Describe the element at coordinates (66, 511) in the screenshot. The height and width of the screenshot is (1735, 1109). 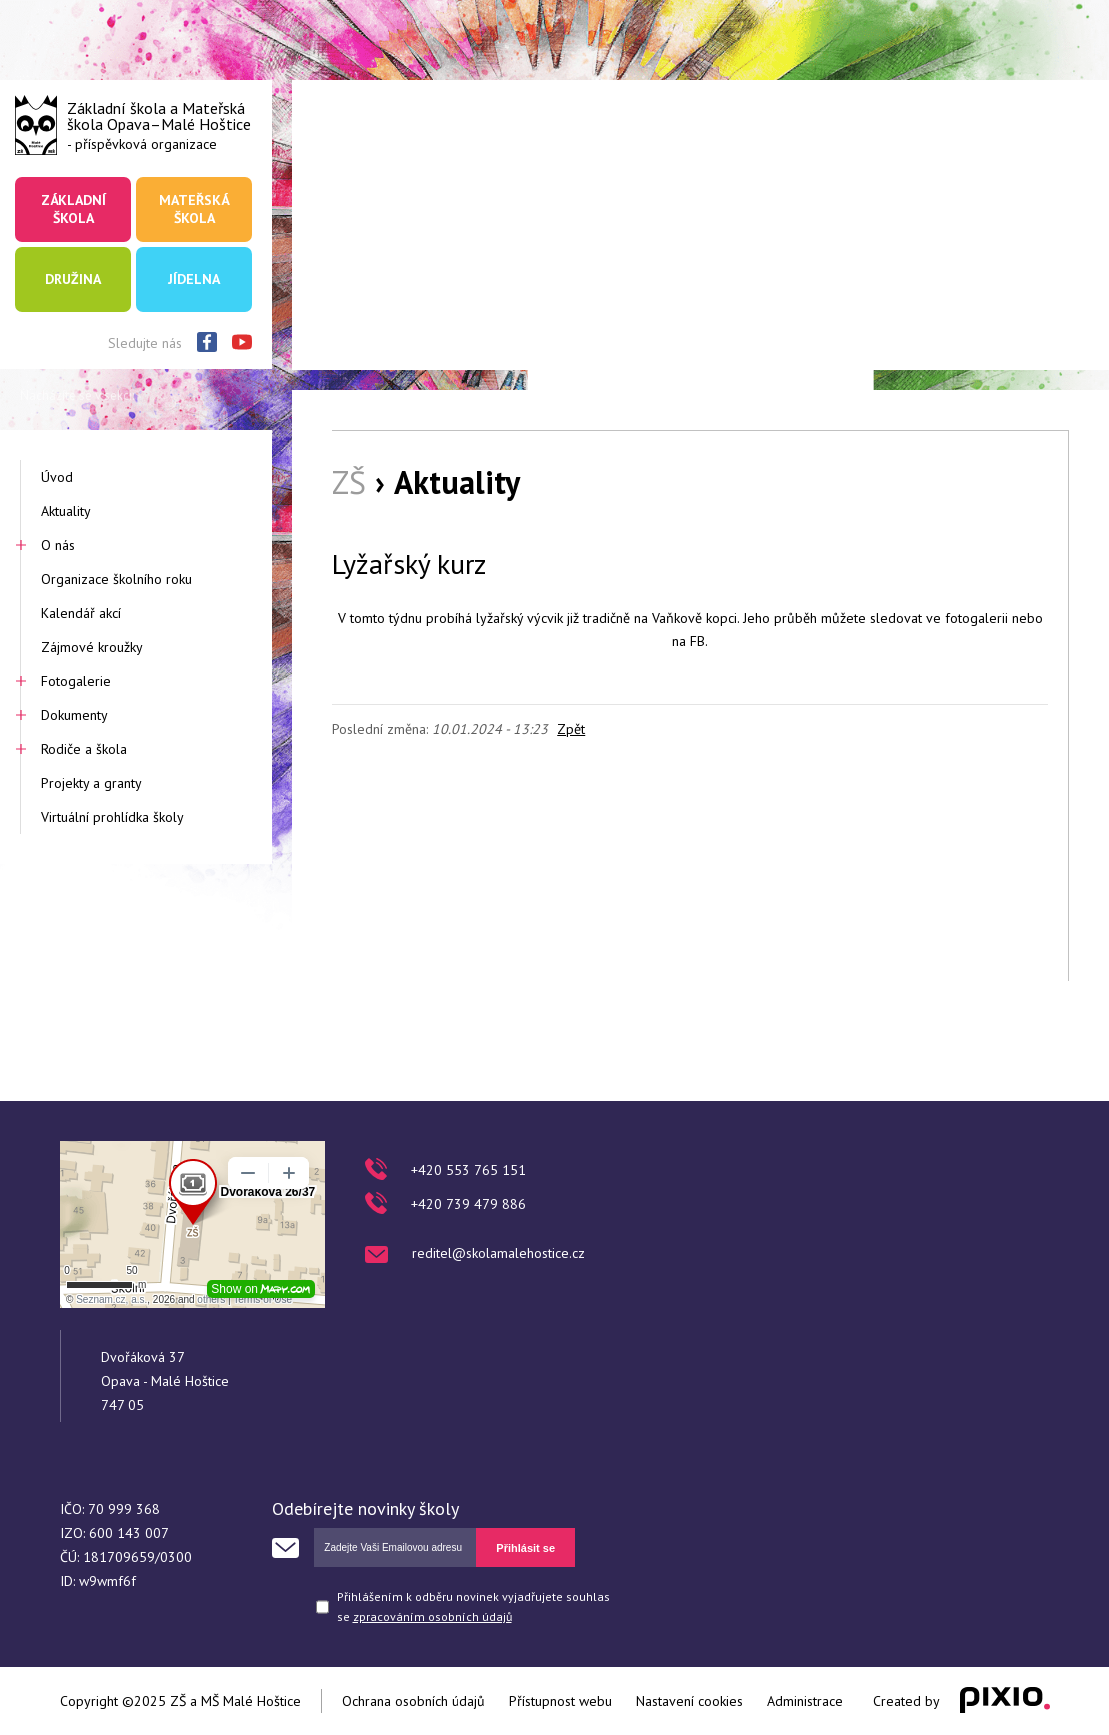
I see `Aktuality` at that location.